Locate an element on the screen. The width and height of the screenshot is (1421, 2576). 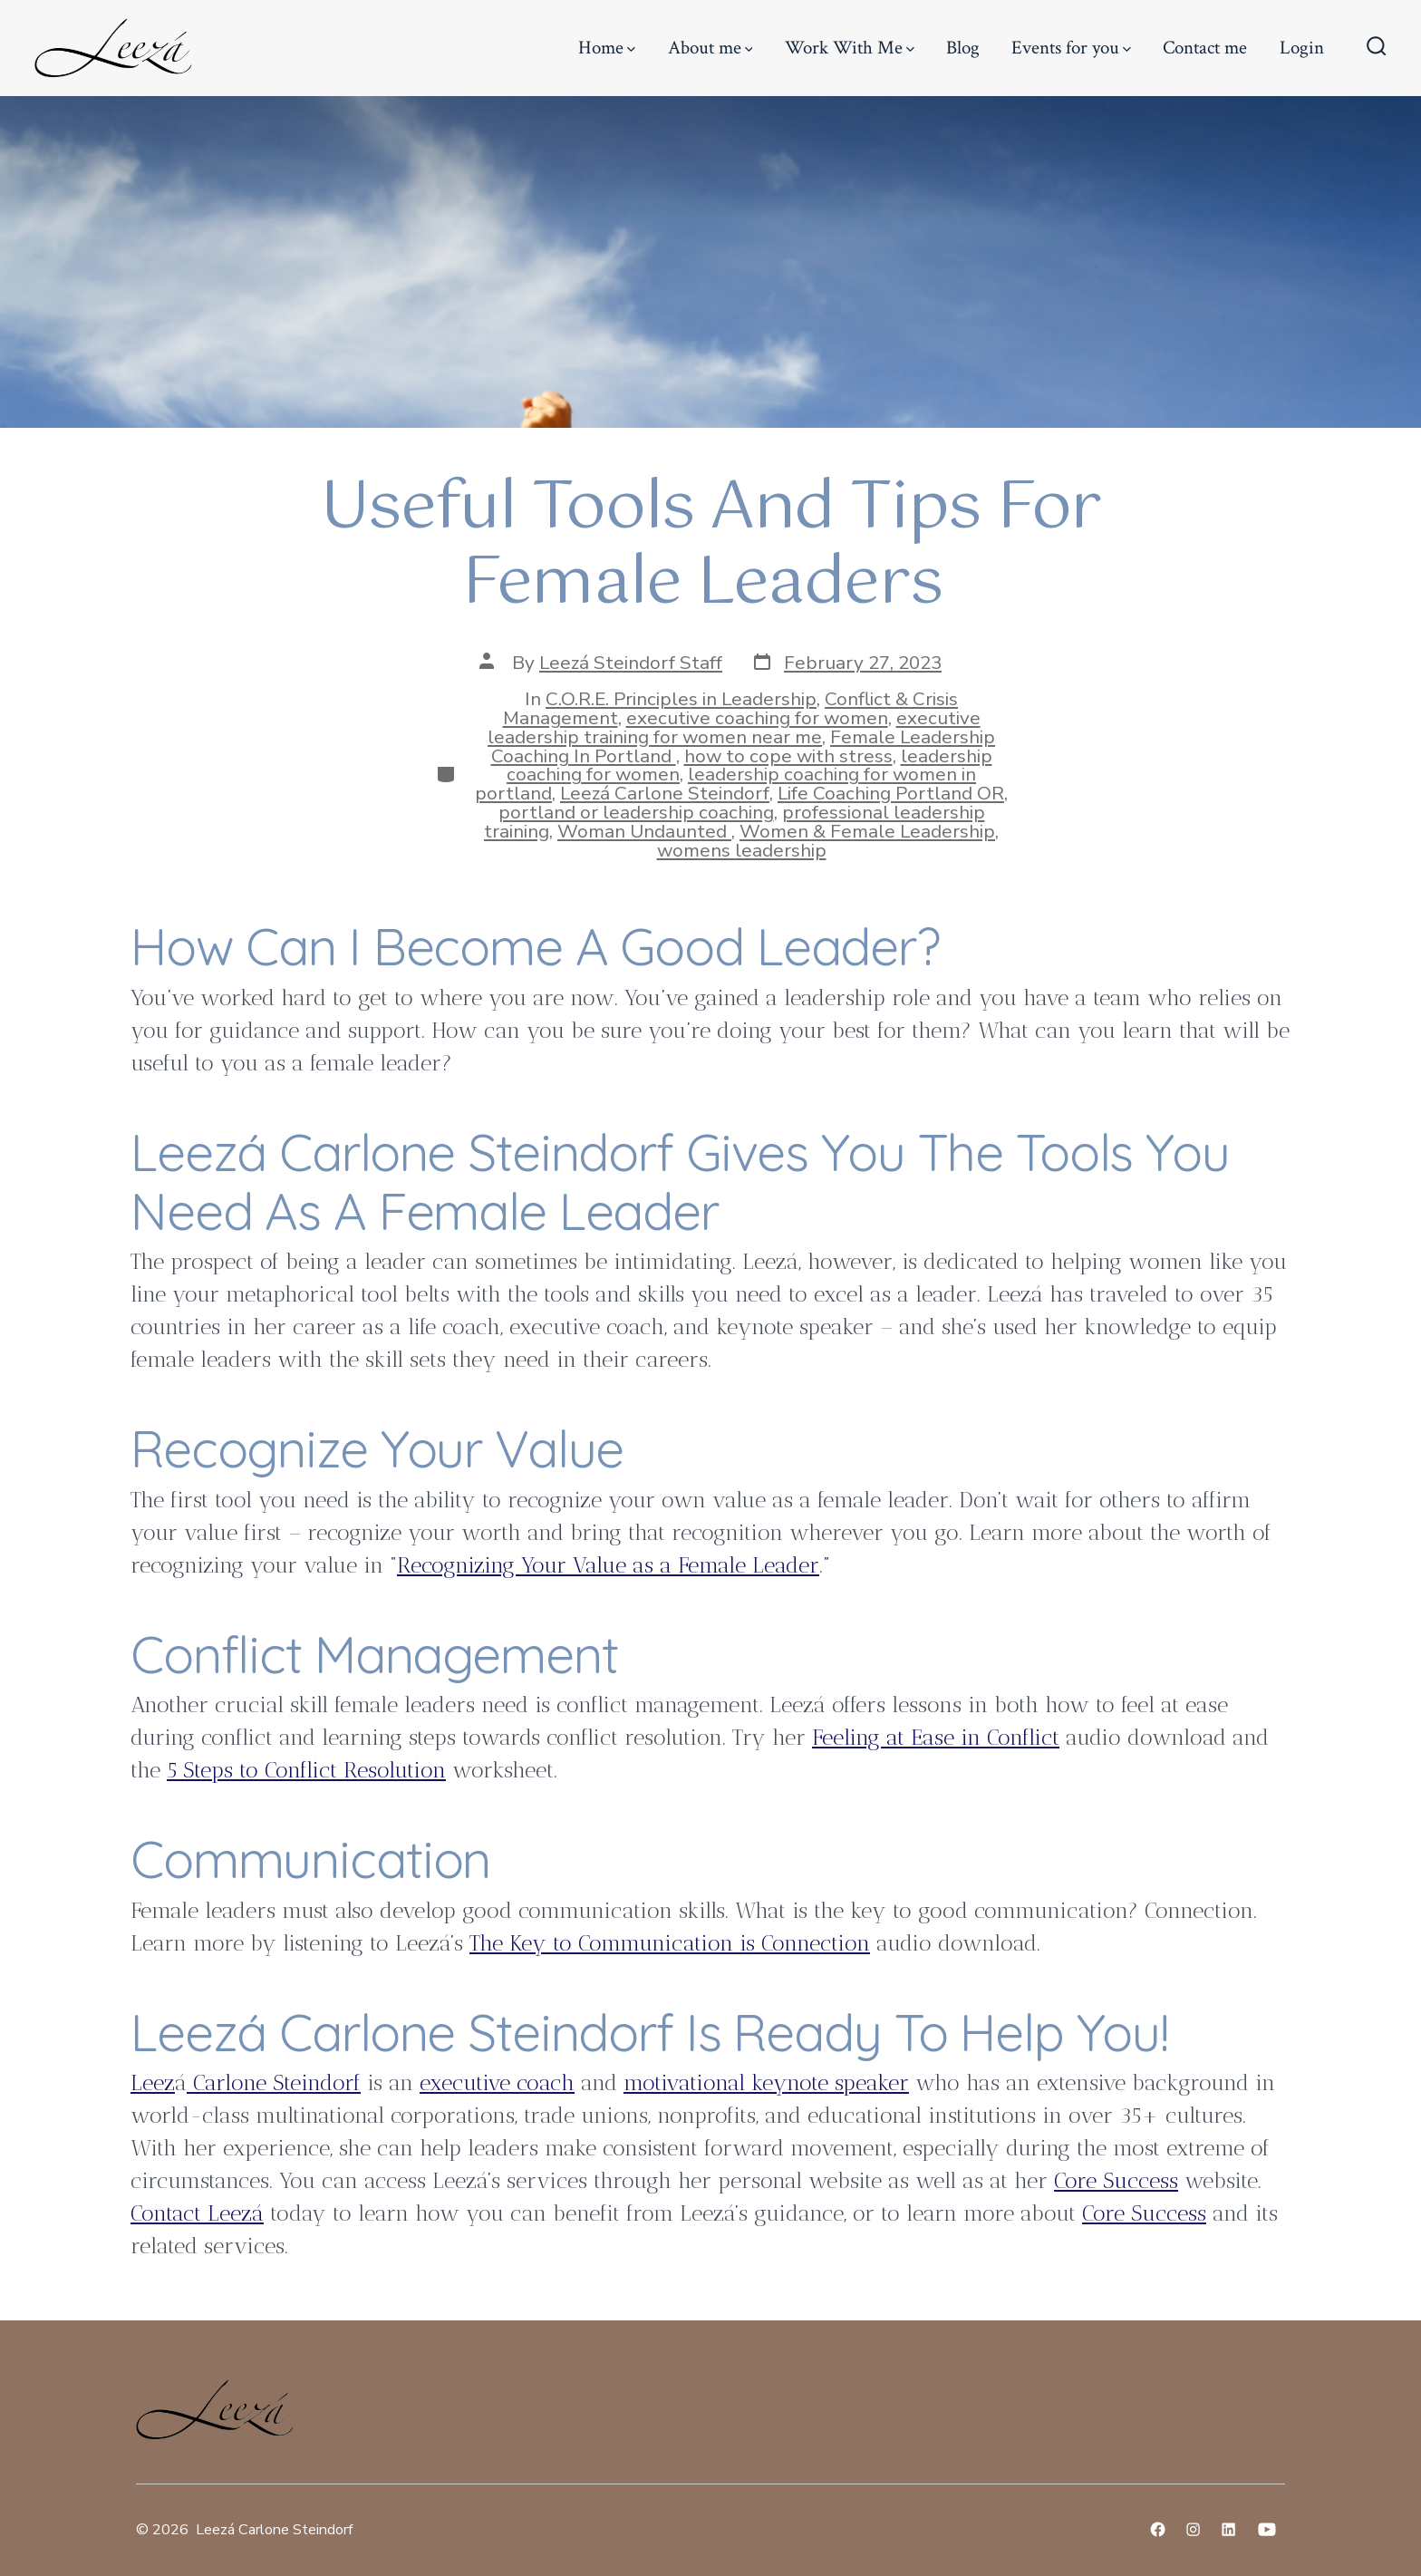
Leezá Steindorf Staff is located at coordinates (630, 662).